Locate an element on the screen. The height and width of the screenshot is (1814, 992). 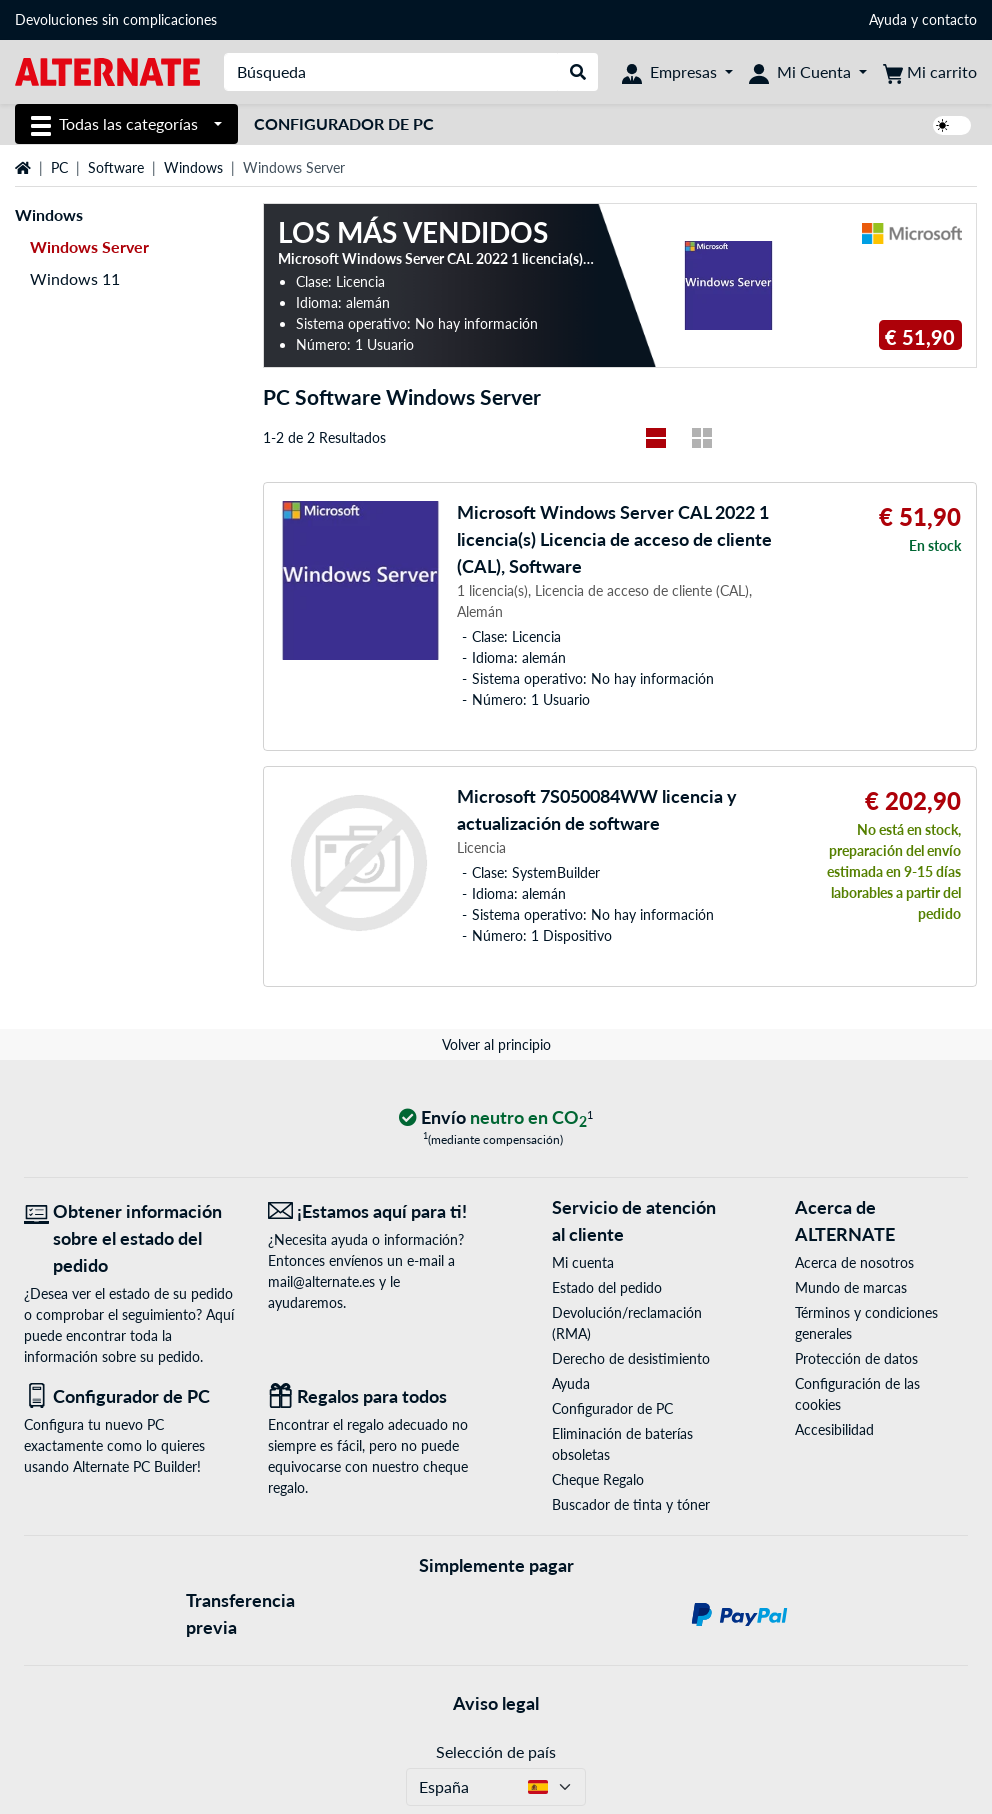
Devolución/reclamación (RMA) is located at coordinates (627, 1323).